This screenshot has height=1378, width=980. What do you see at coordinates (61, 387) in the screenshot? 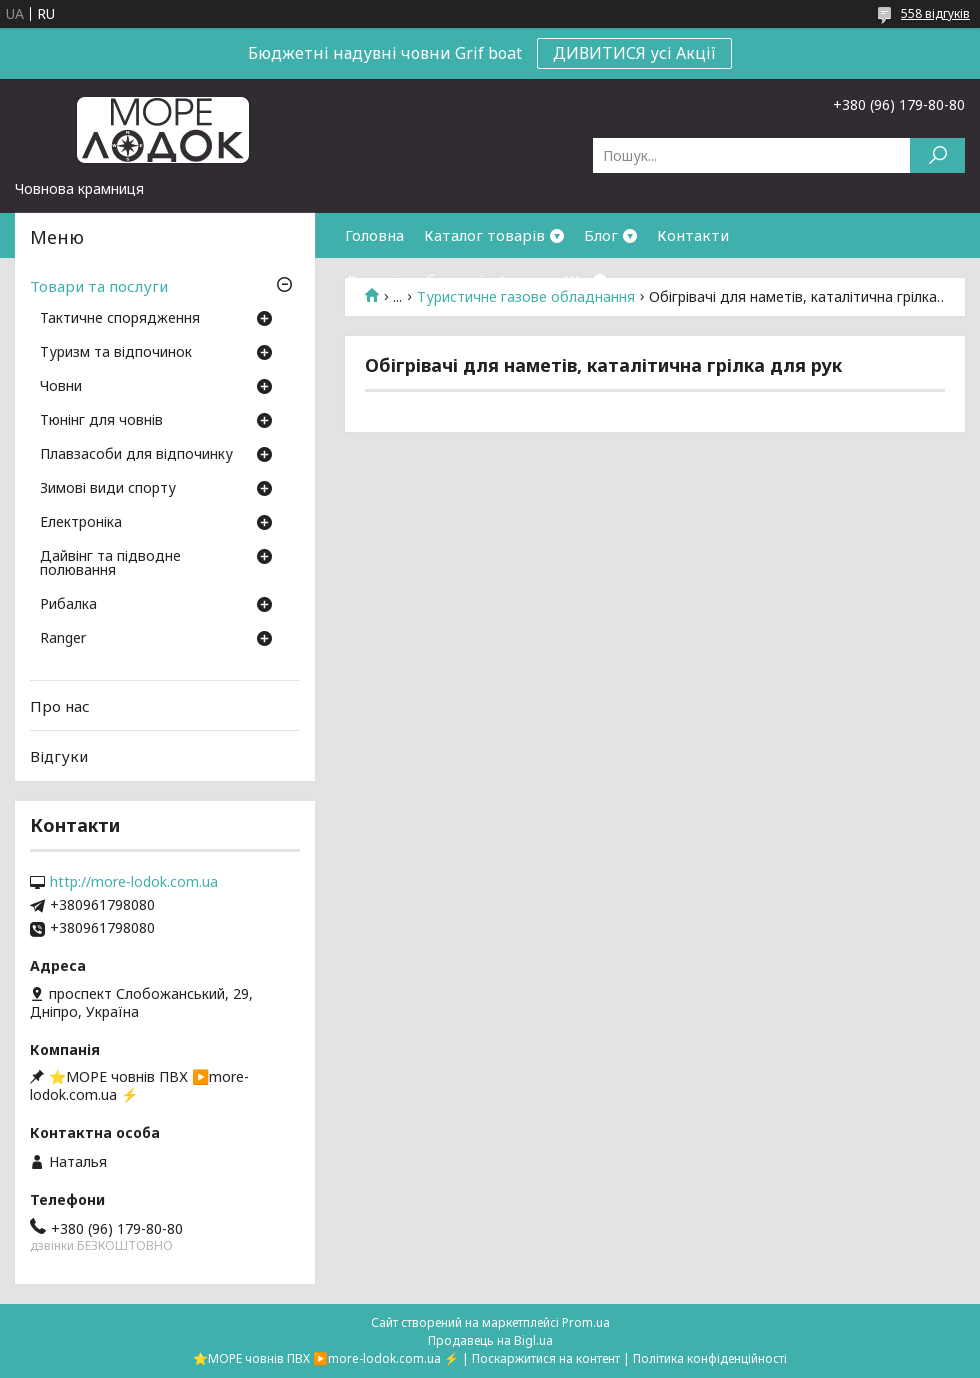
I see `Човни` at bounding box center [61, 387].